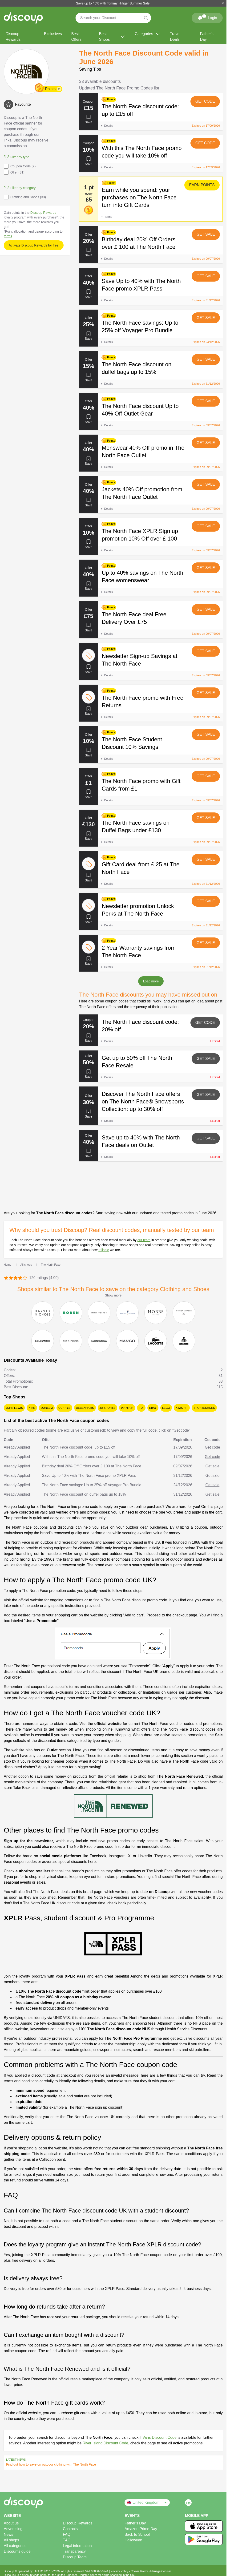 This screenshot has width=230, height=2576. Describe the element at coordinates (75, 2557) in the screenshot. I see `Discoup Team` at that location.